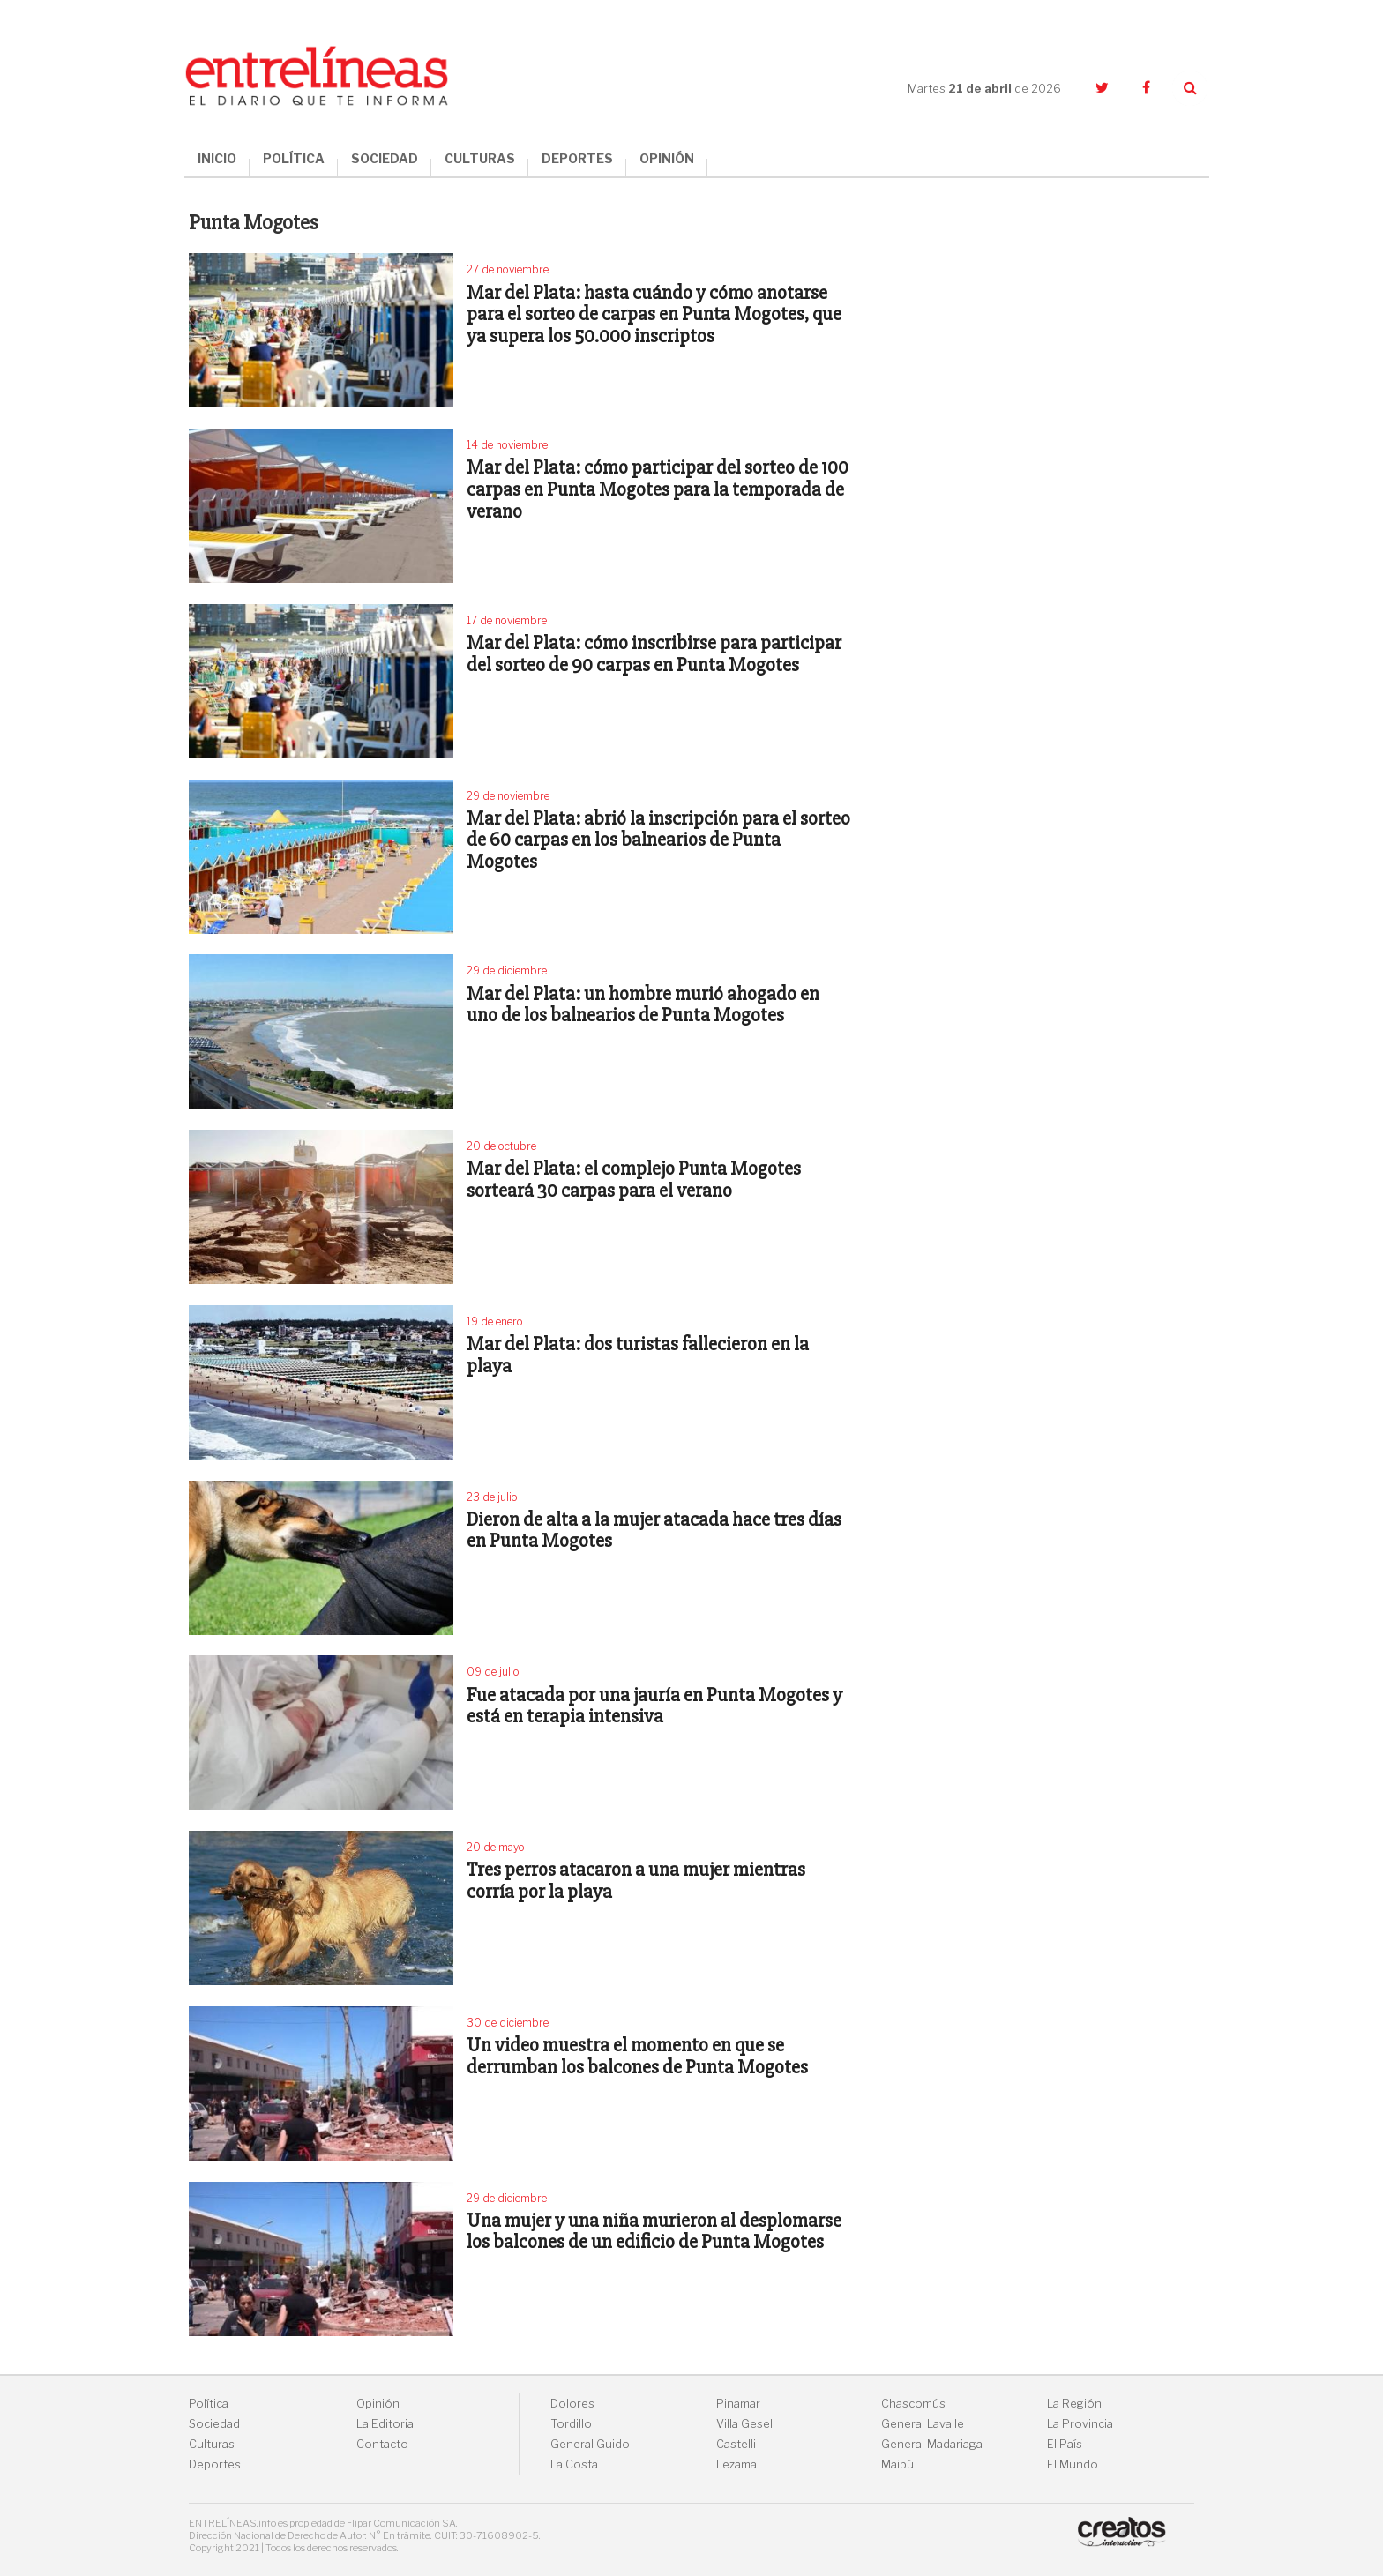 Image resolution: width=1383 pixels, height=2576 pixels. I want to click on Culturas, so click(212, 2444).